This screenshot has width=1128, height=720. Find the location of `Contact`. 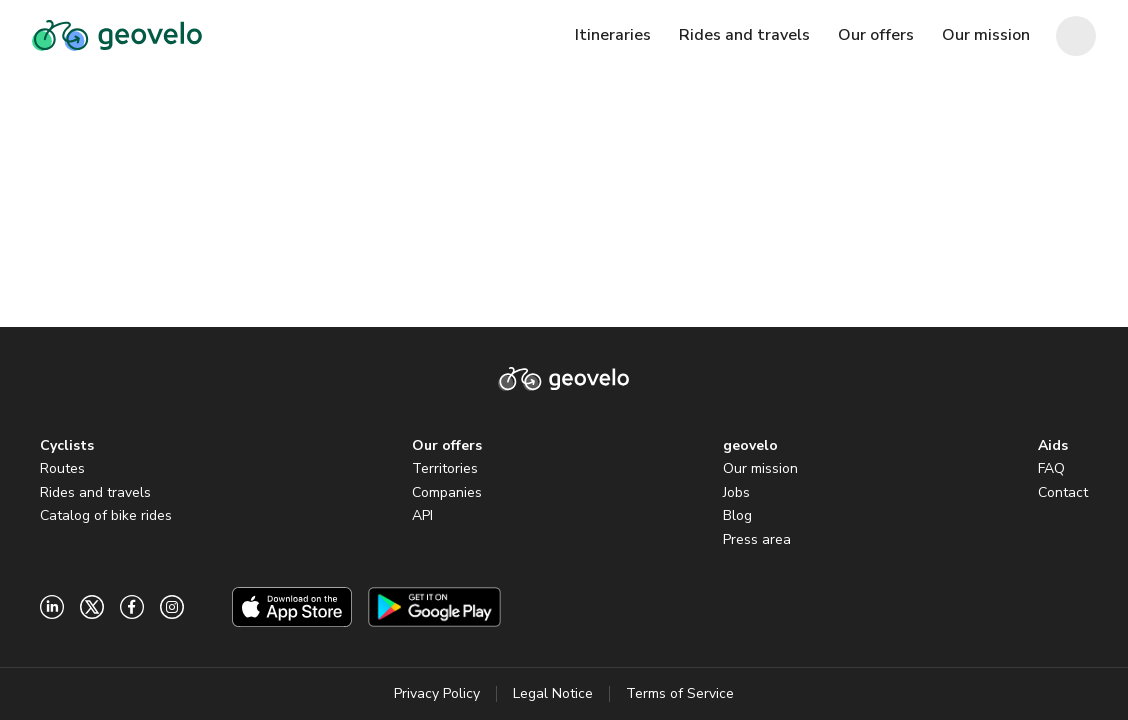

Contact is located at coordinates (1063, 492).